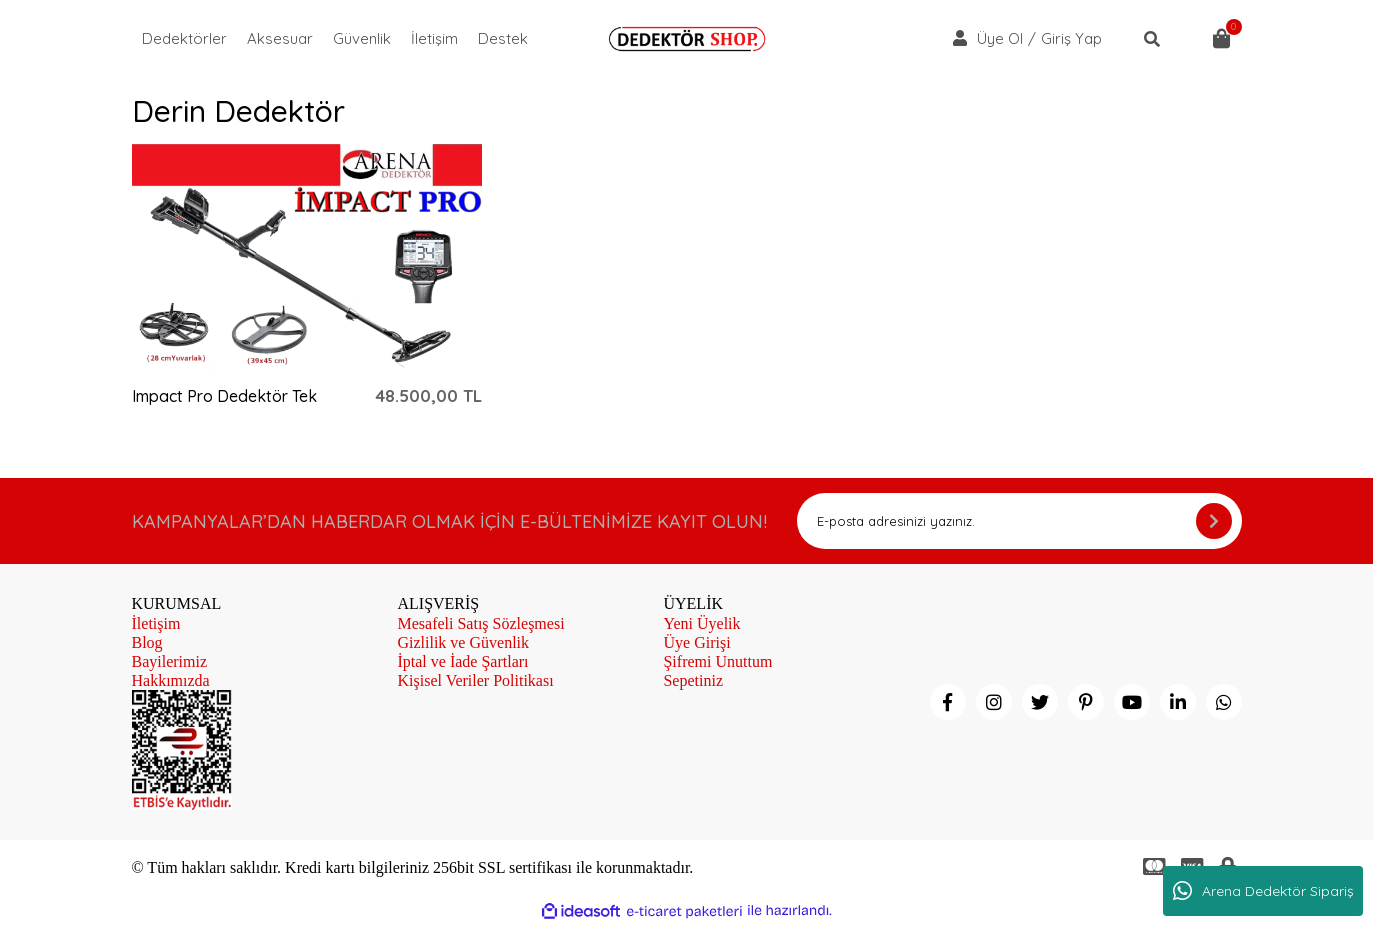  Describe the element at coordinates (170, 661) in the screenshot. I see `Bayilerimiz` at that location.